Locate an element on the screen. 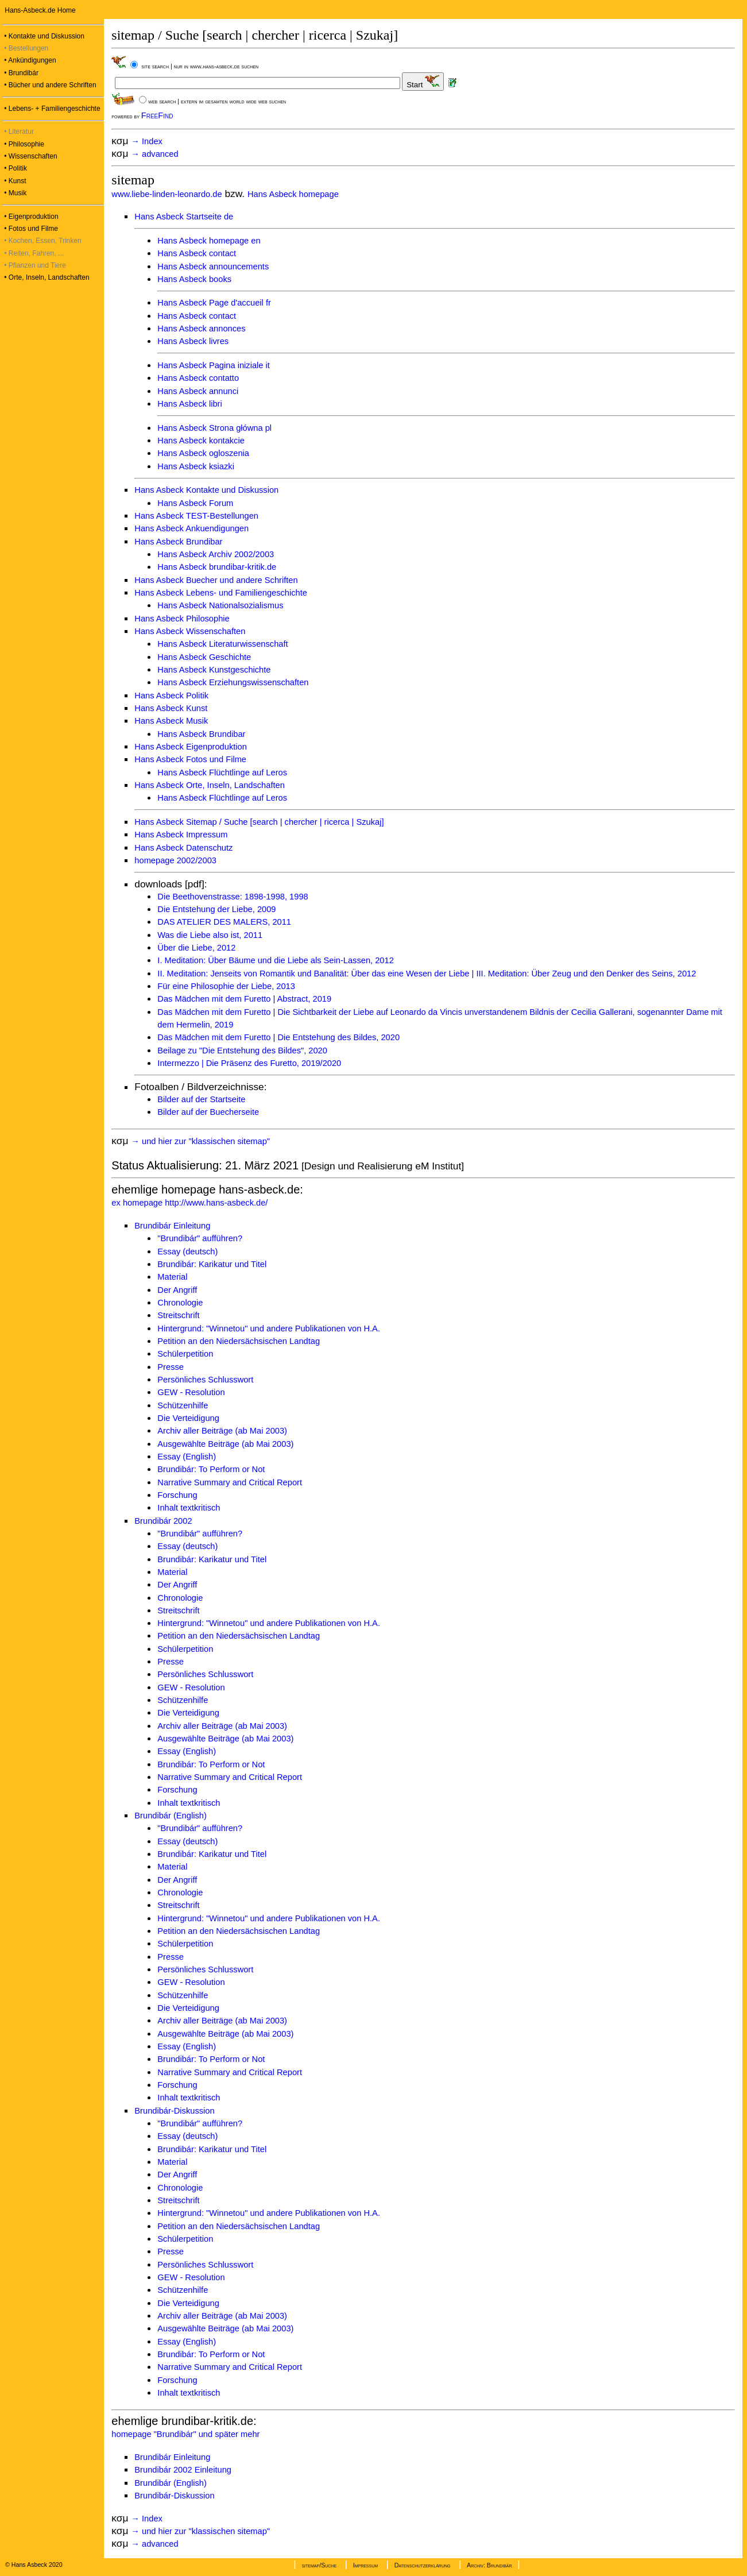 The width and height of the screenshot is (747, 2576). Beilage zu "Die Entstehung des Bildes", 2020 is located at coordinates (242, 1050).